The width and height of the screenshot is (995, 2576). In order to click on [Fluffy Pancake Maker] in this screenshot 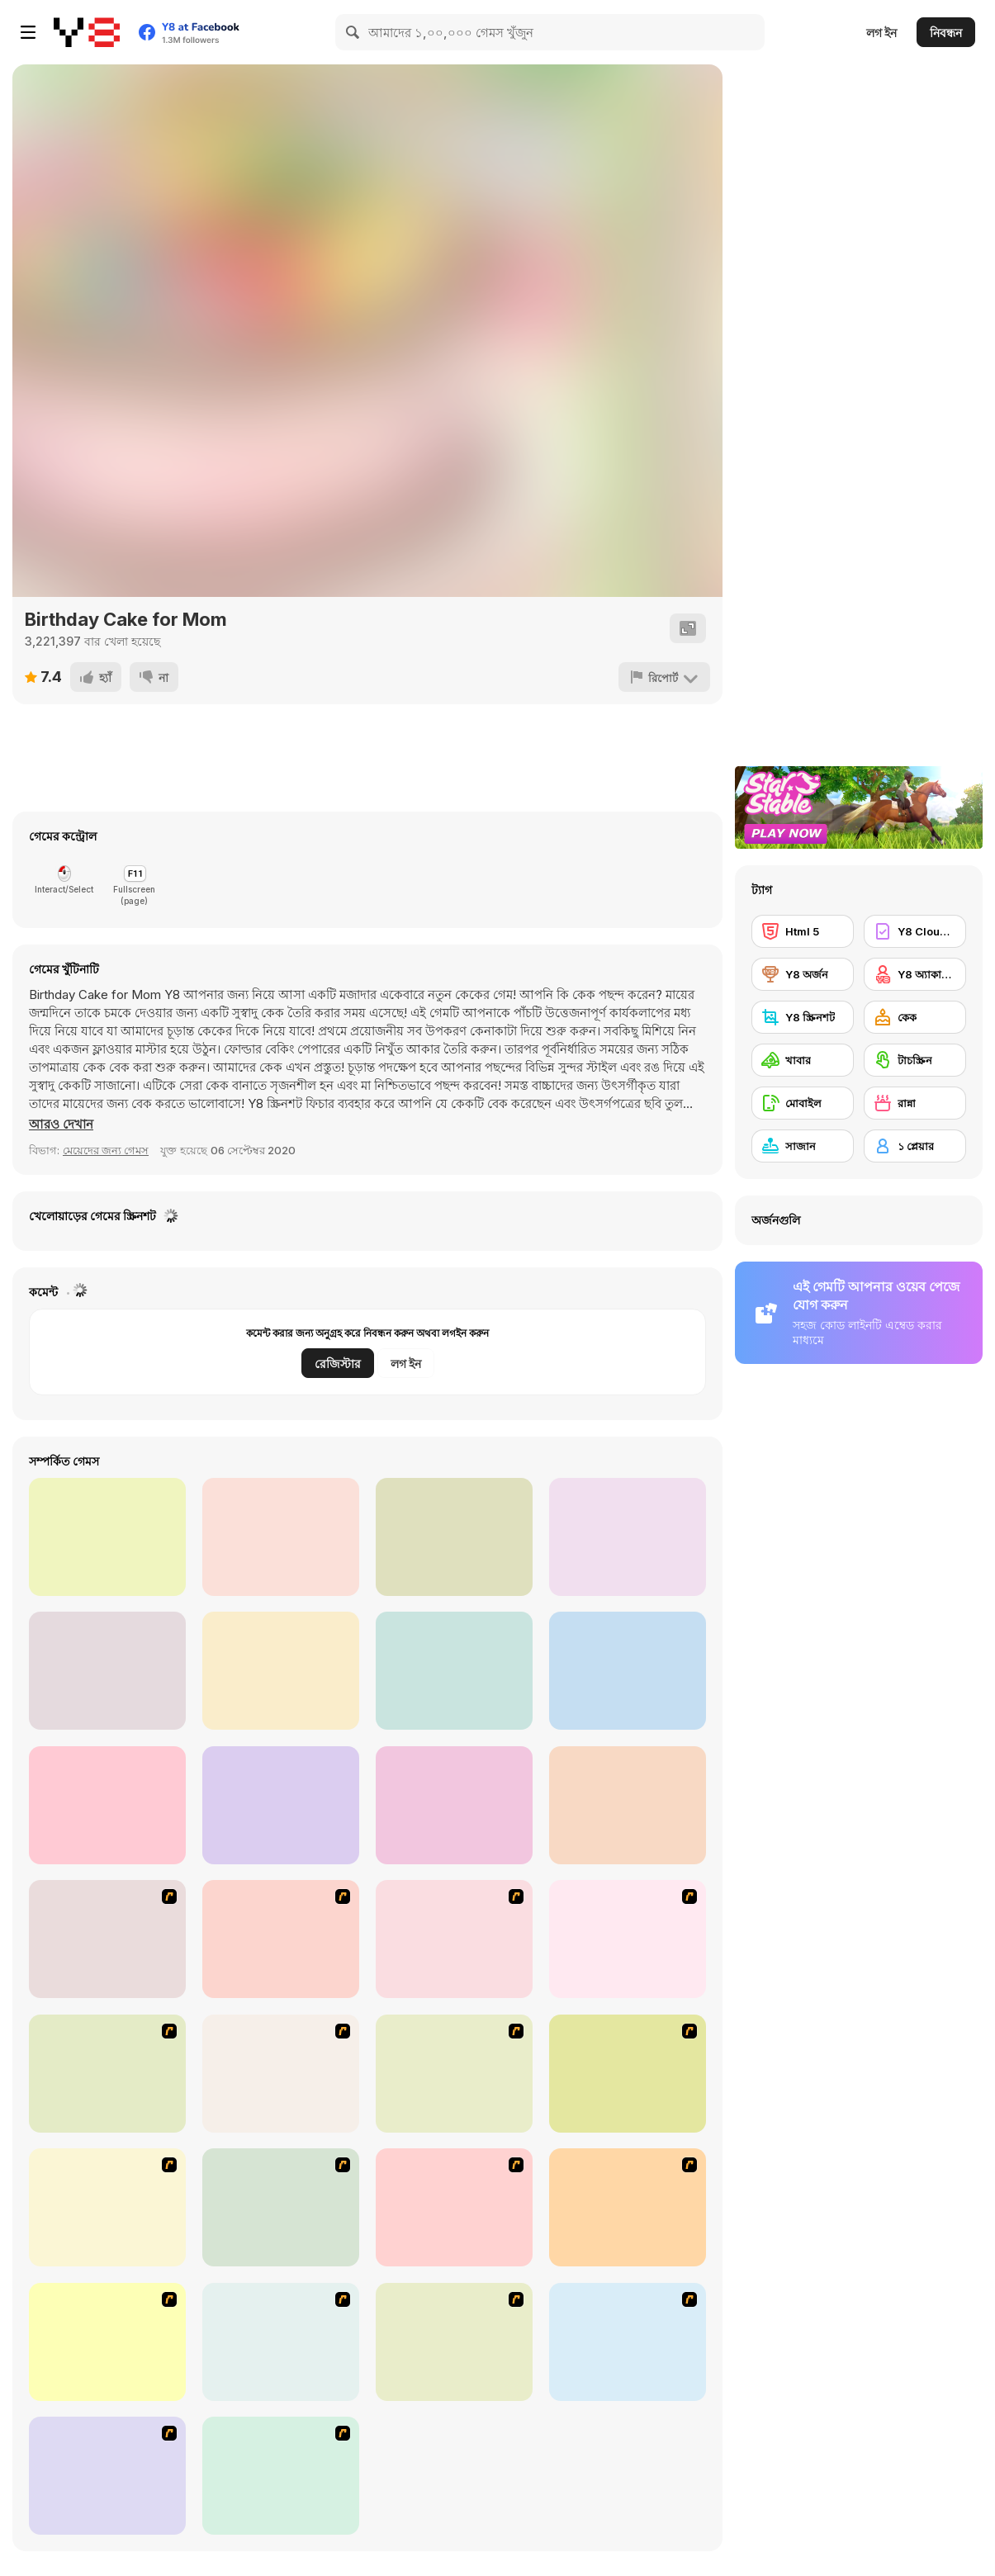, I will do `click(627, 1537)`.